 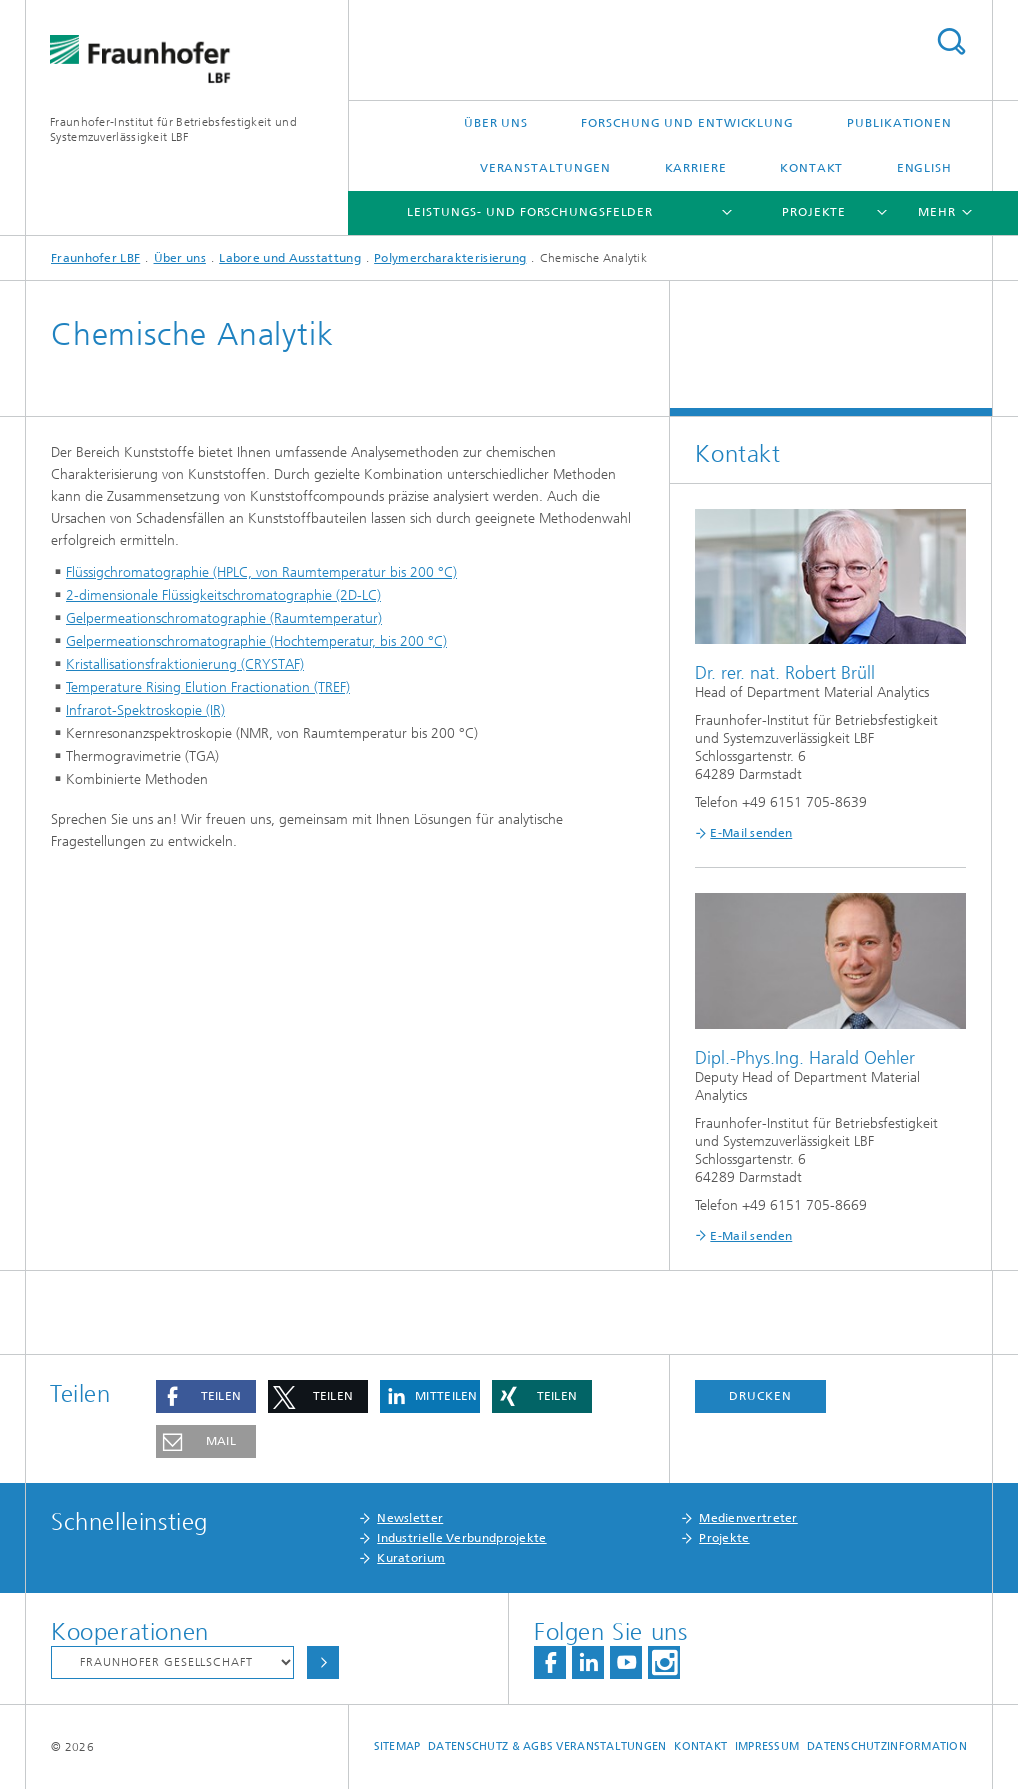 What do you see at coordinates (687, 123) in the screenshot?
I see `Forschung und Entwicklung` at bounding box center [687, 123].